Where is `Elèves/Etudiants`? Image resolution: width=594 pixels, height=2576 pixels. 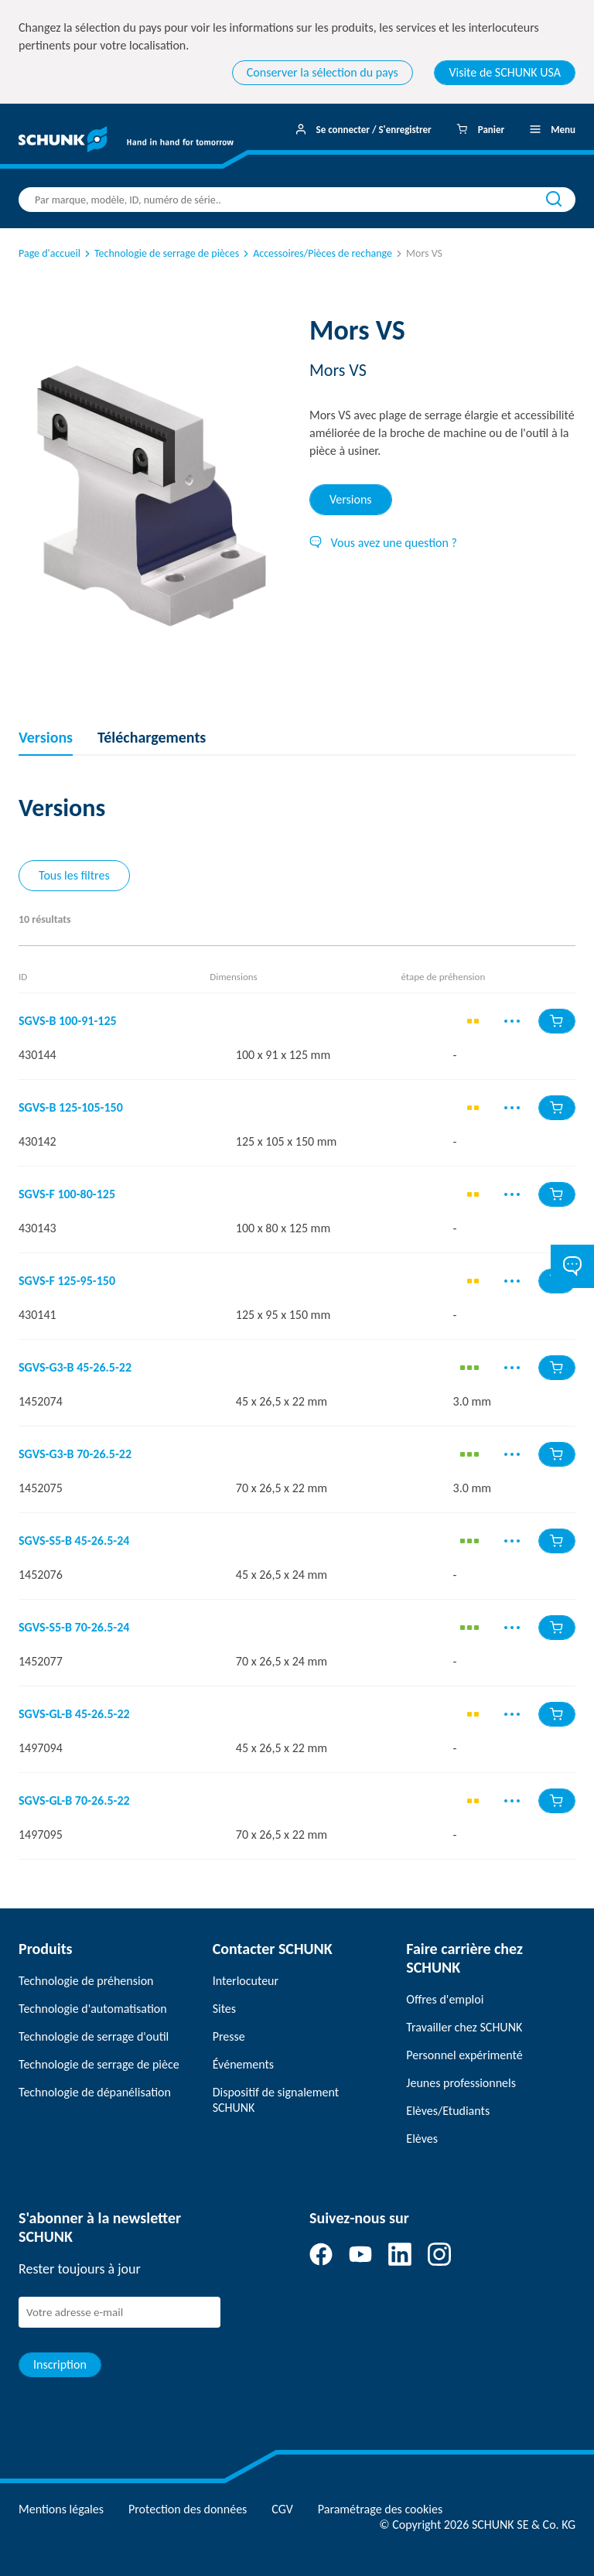 Elèves/Etudiants is located at coordinates (448, 2110).